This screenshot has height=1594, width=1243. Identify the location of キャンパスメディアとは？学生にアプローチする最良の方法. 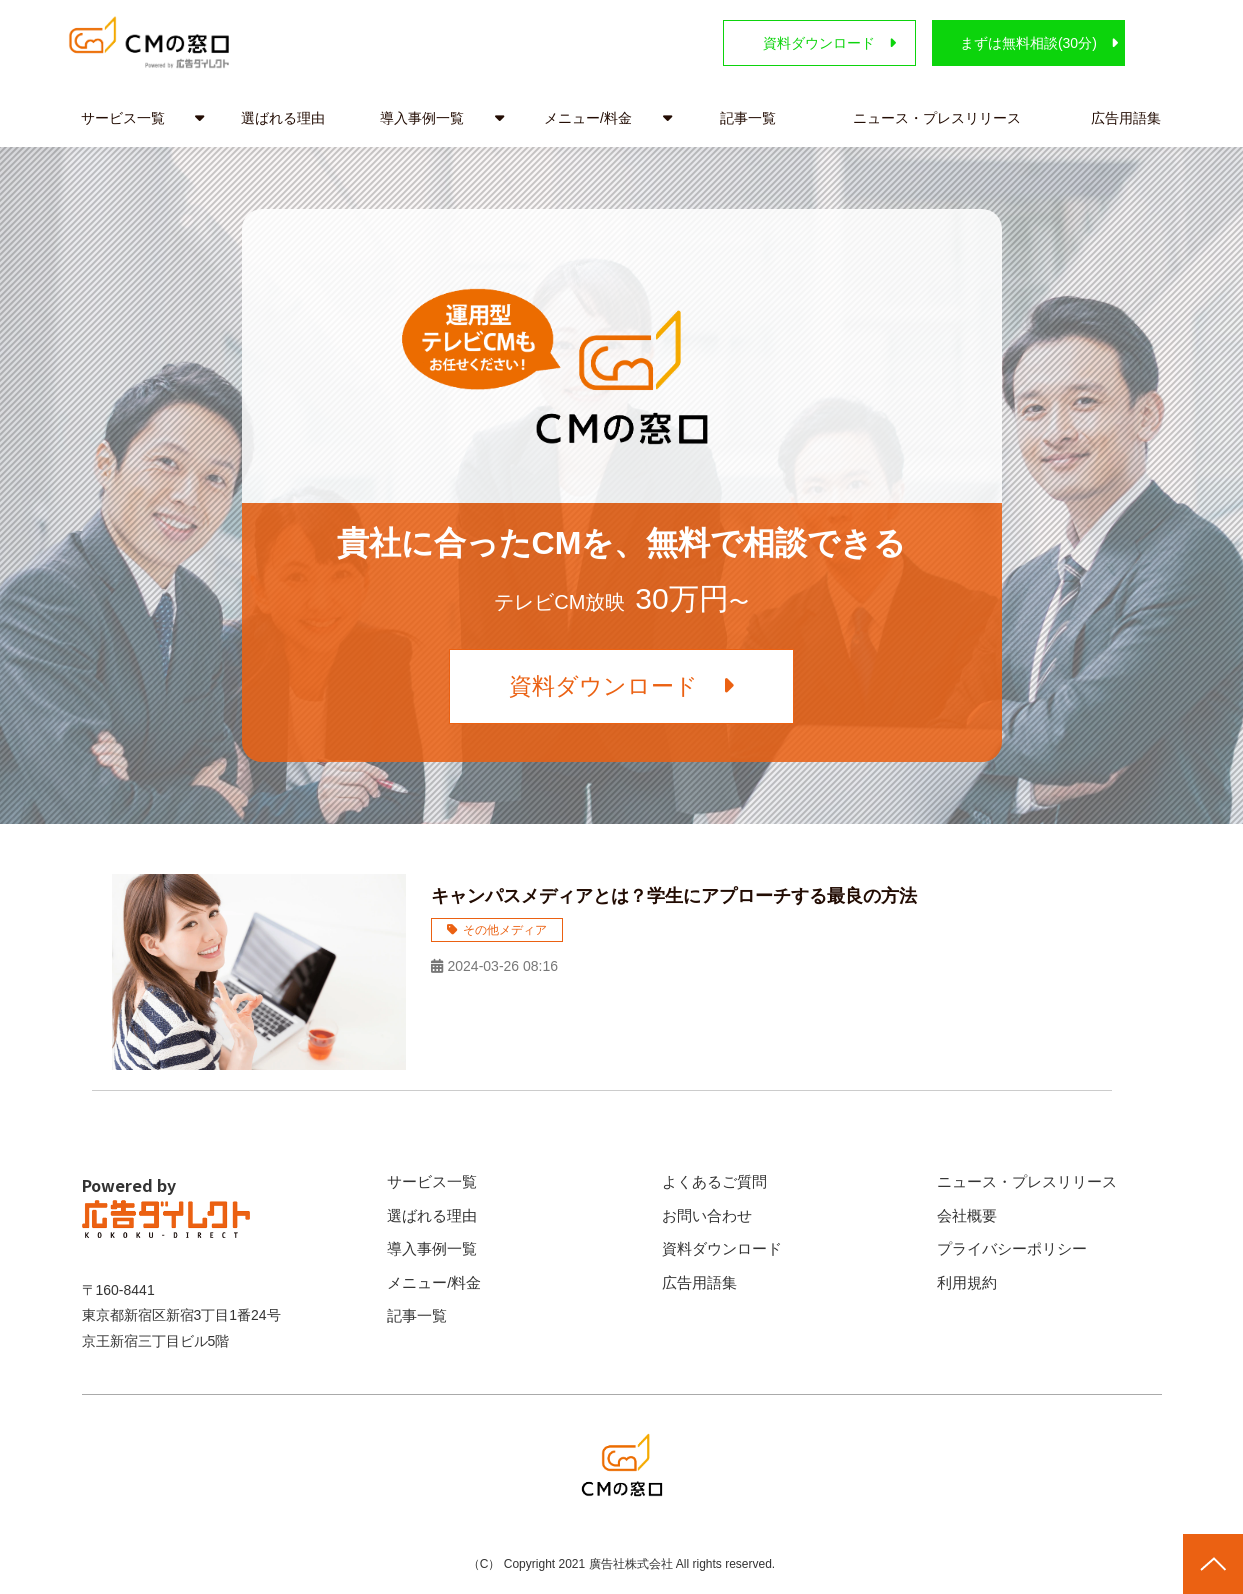
(674, 897).